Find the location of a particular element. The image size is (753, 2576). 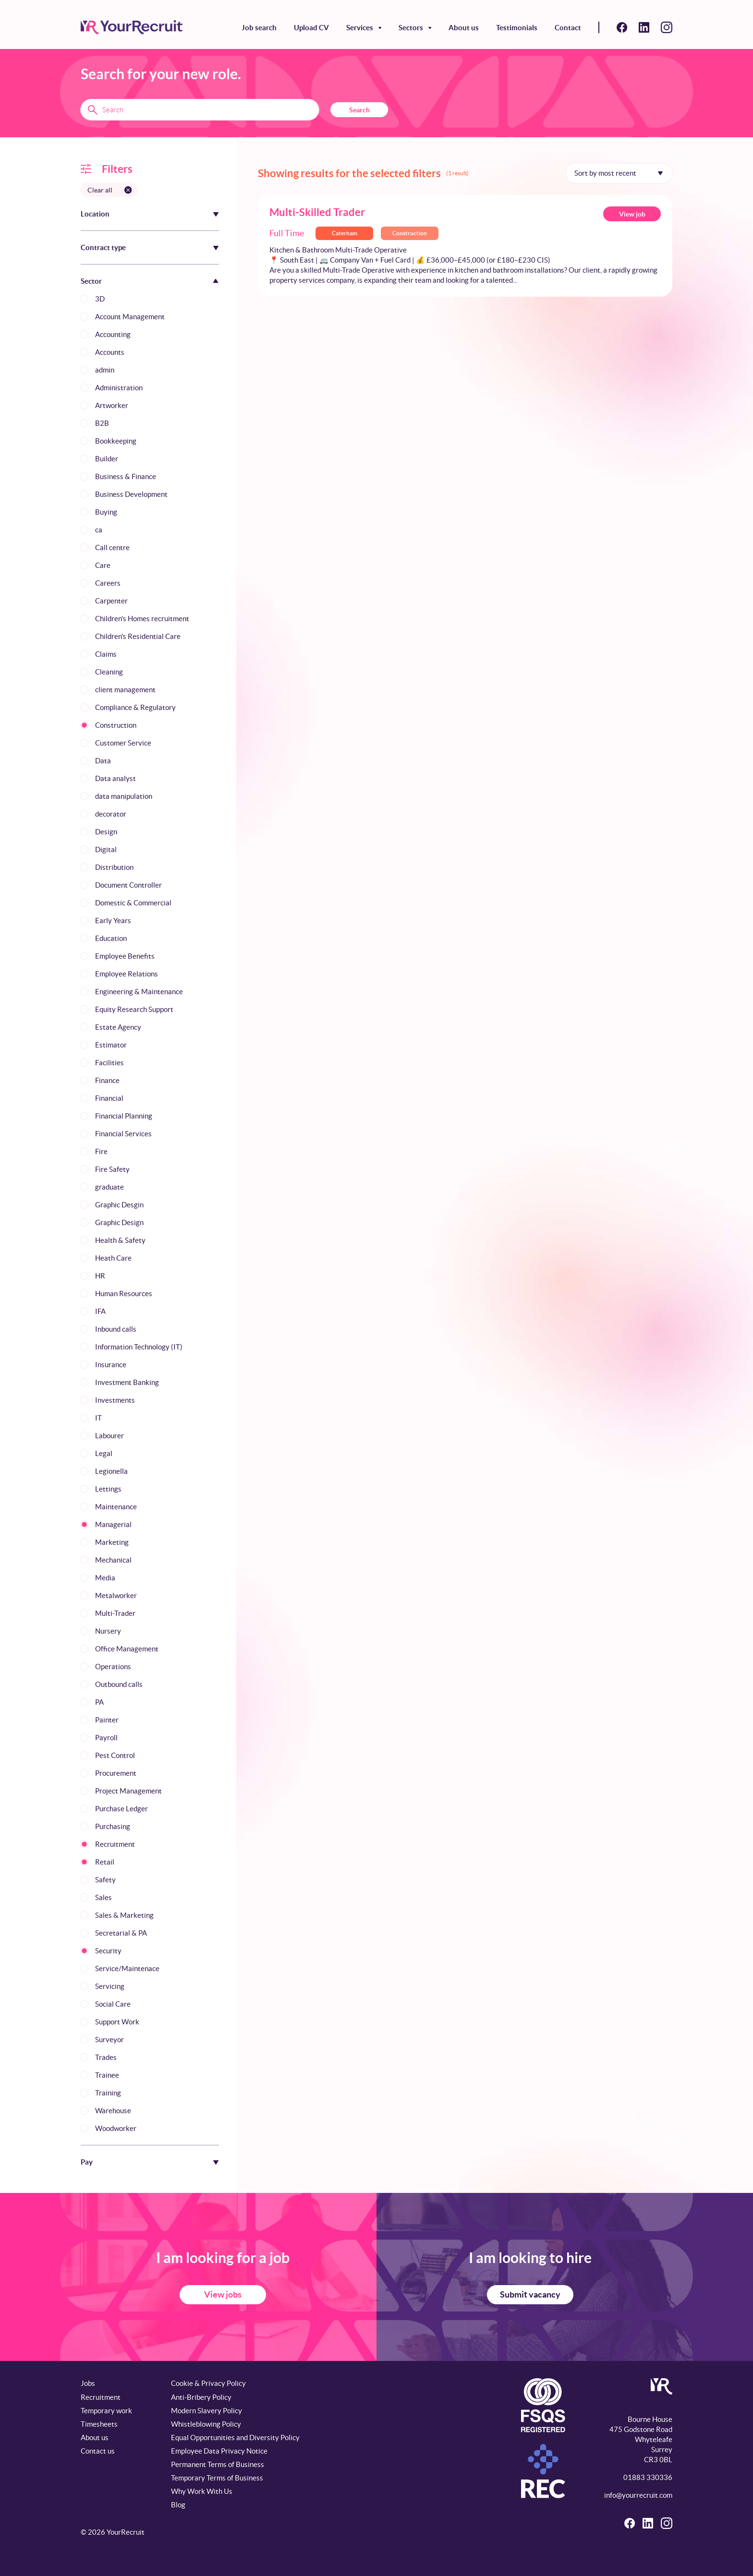

Investment Banking is located at coordinates (127, 1382).